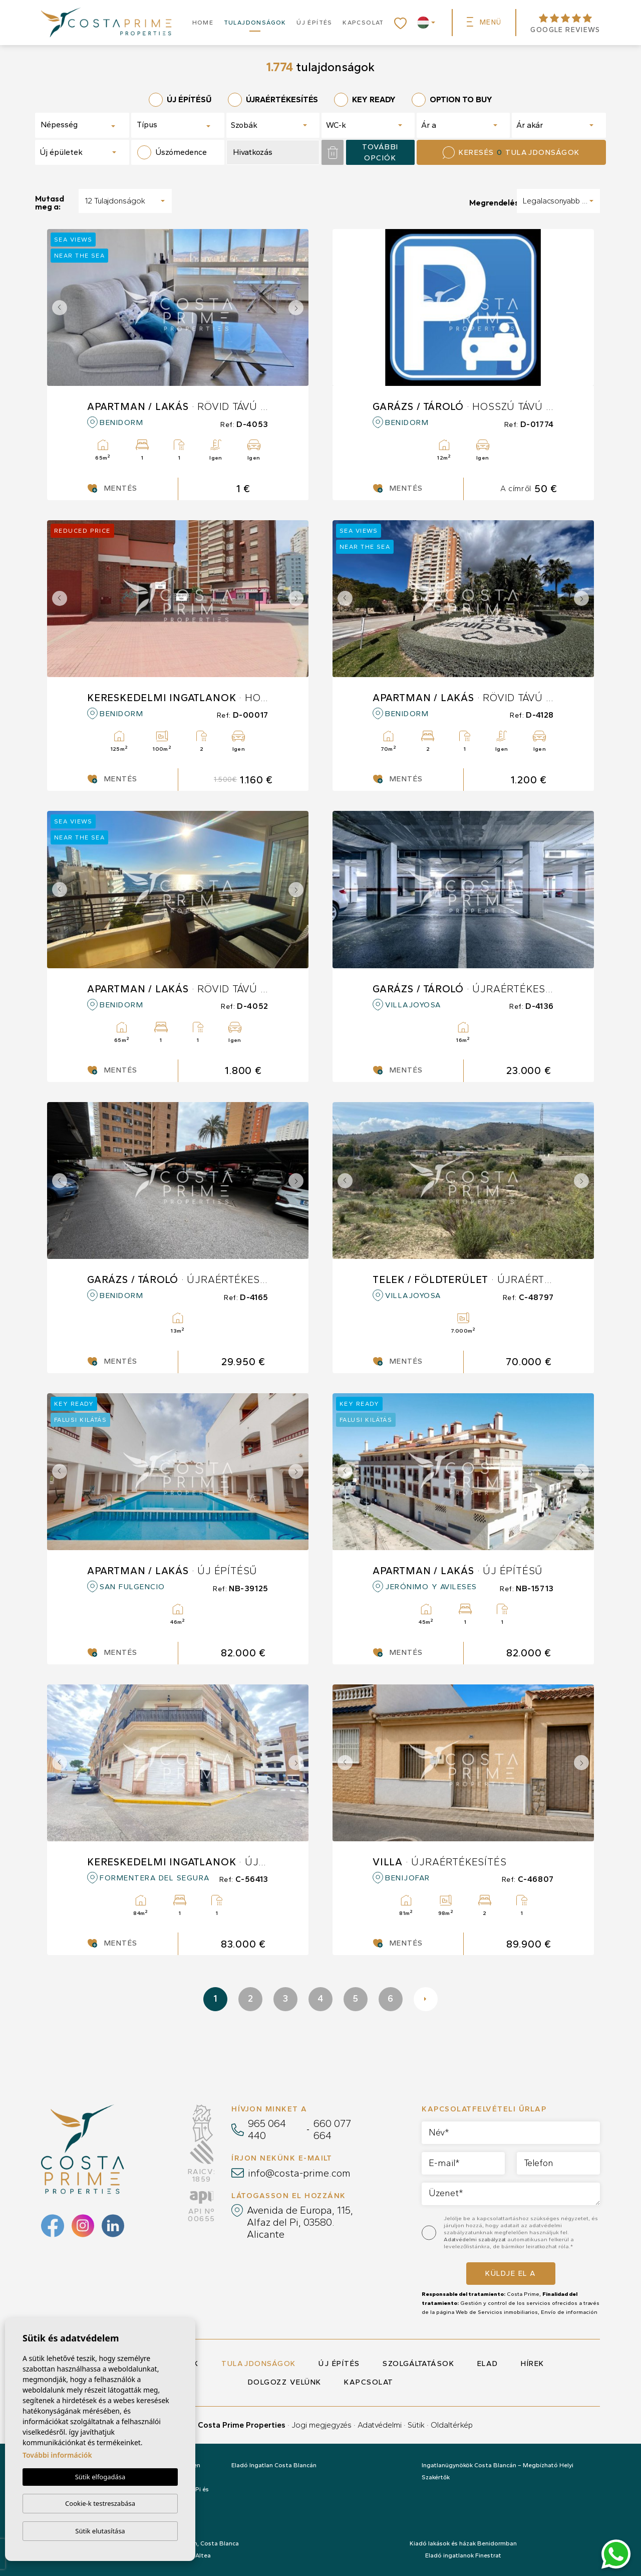  I want to click on Adatvédelmi, so click(380, 2425).